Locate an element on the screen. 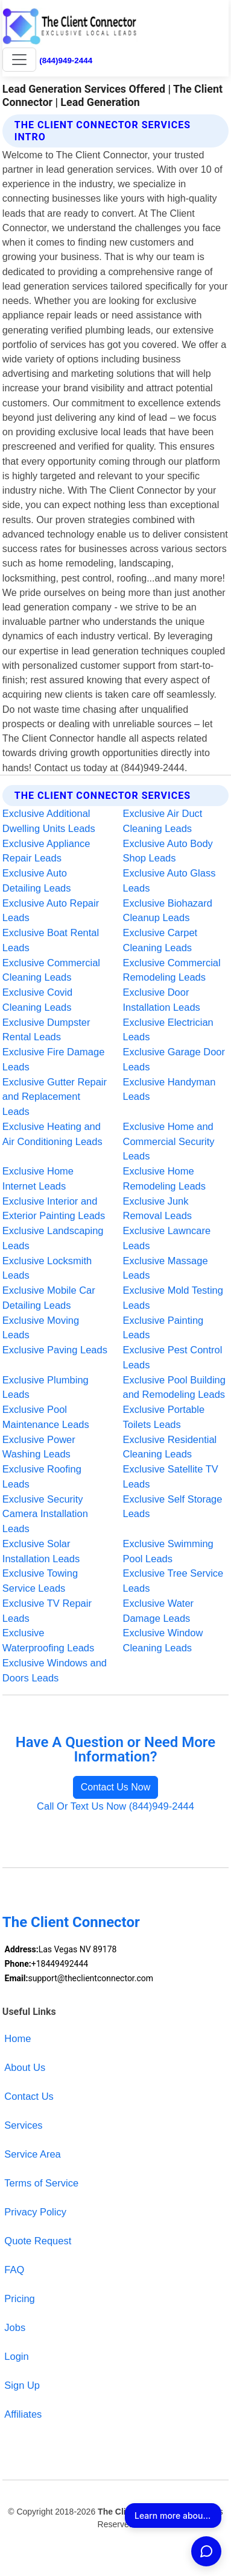 The image size is (231, 2576). Exclusive Security Camera Installation Leads is located at coordinates (45, 1514).